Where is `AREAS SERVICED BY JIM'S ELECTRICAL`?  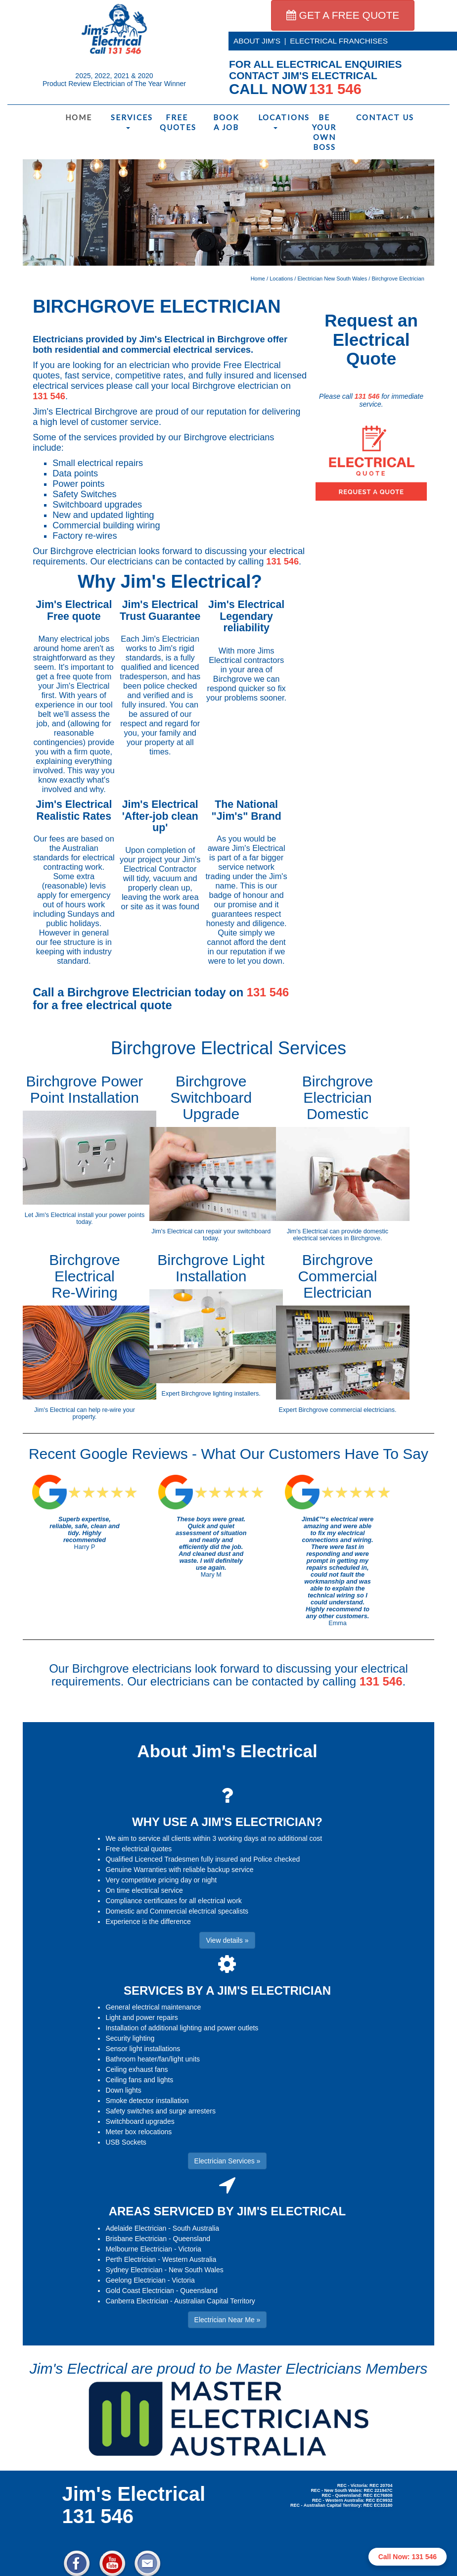
AREAS SERVICED BY JIM'S ELECTRICAL is located at coordinates (227, 2211).